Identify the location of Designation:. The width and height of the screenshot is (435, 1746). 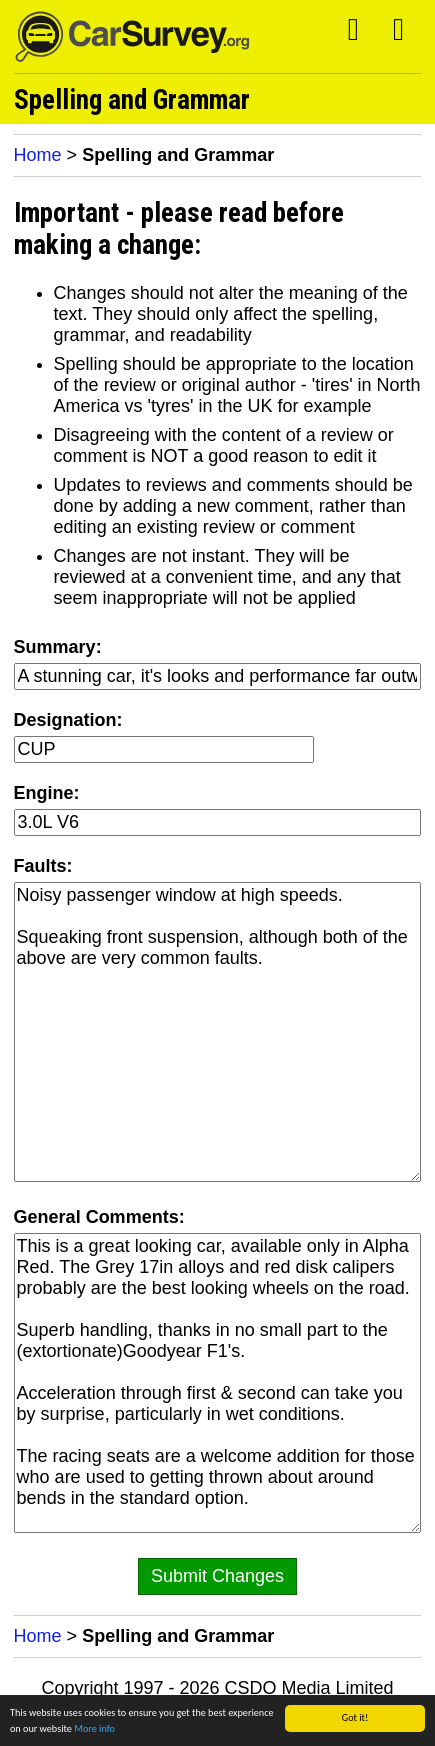
(68, 720).